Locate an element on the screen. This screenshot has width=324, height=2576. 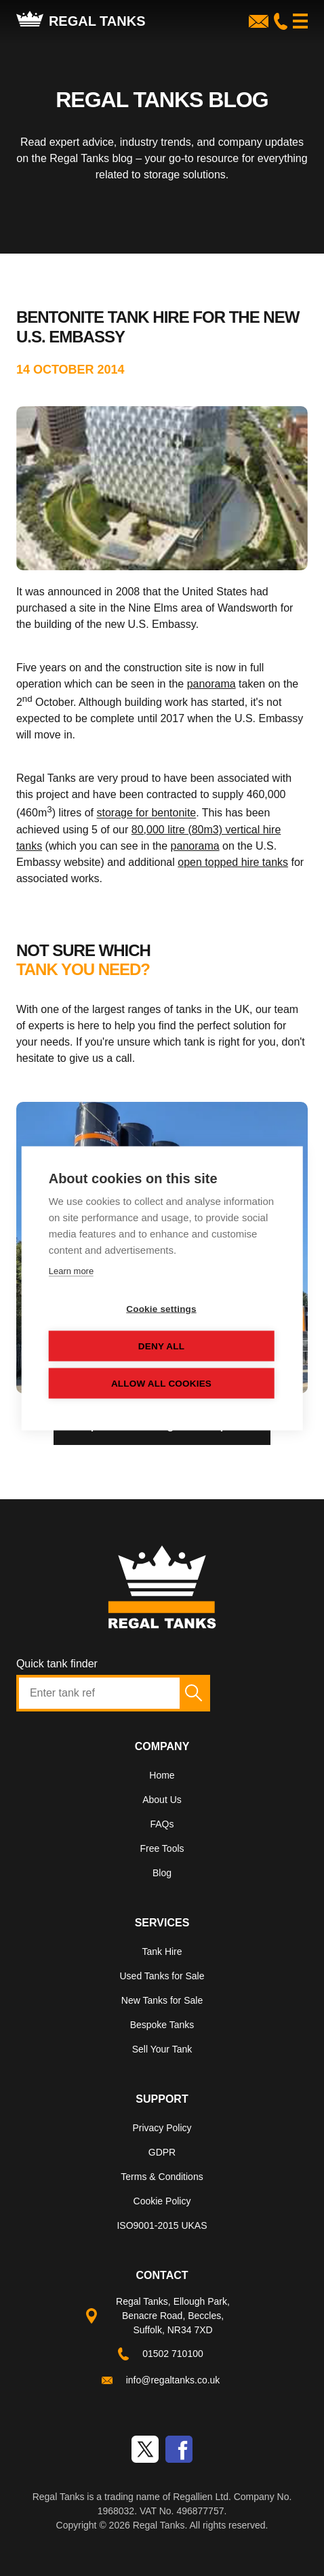
Terms & Conditions is located at coordinates (162, 2176).